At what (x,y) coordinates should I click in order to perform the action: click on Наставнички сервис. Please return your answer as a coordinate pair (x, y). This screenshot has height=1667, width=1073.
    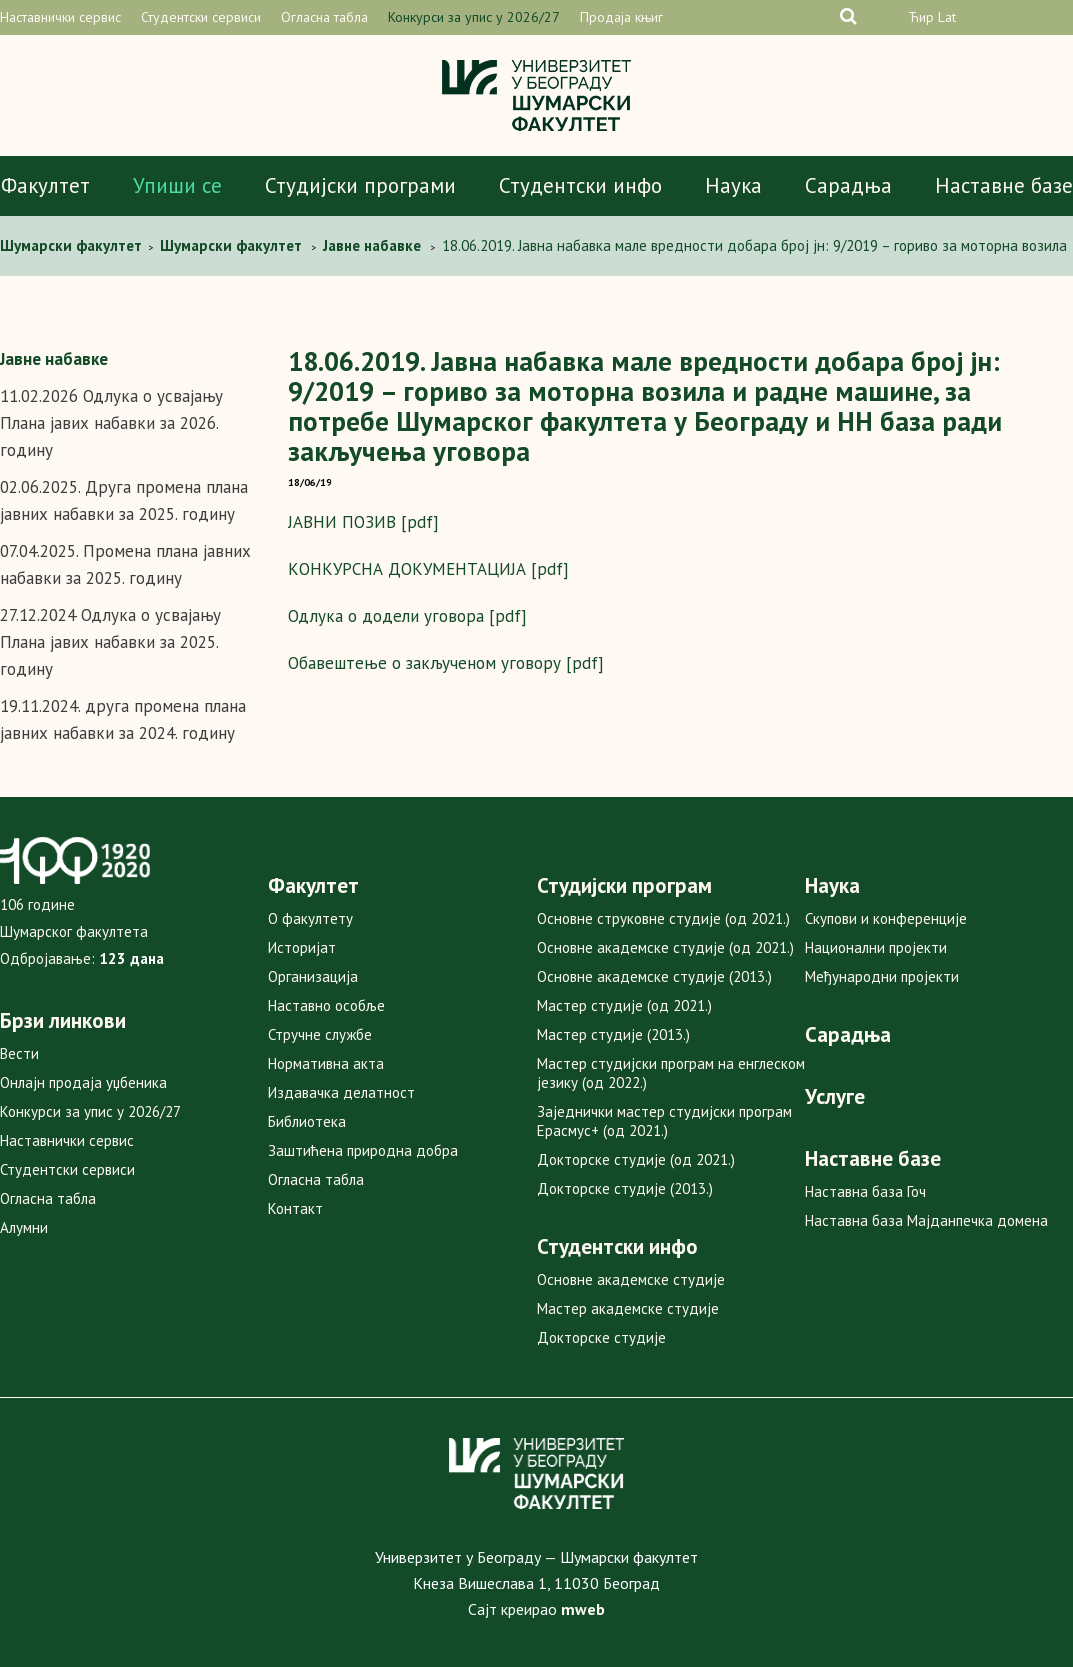
    Looking at the image, I should click on (60, 17).